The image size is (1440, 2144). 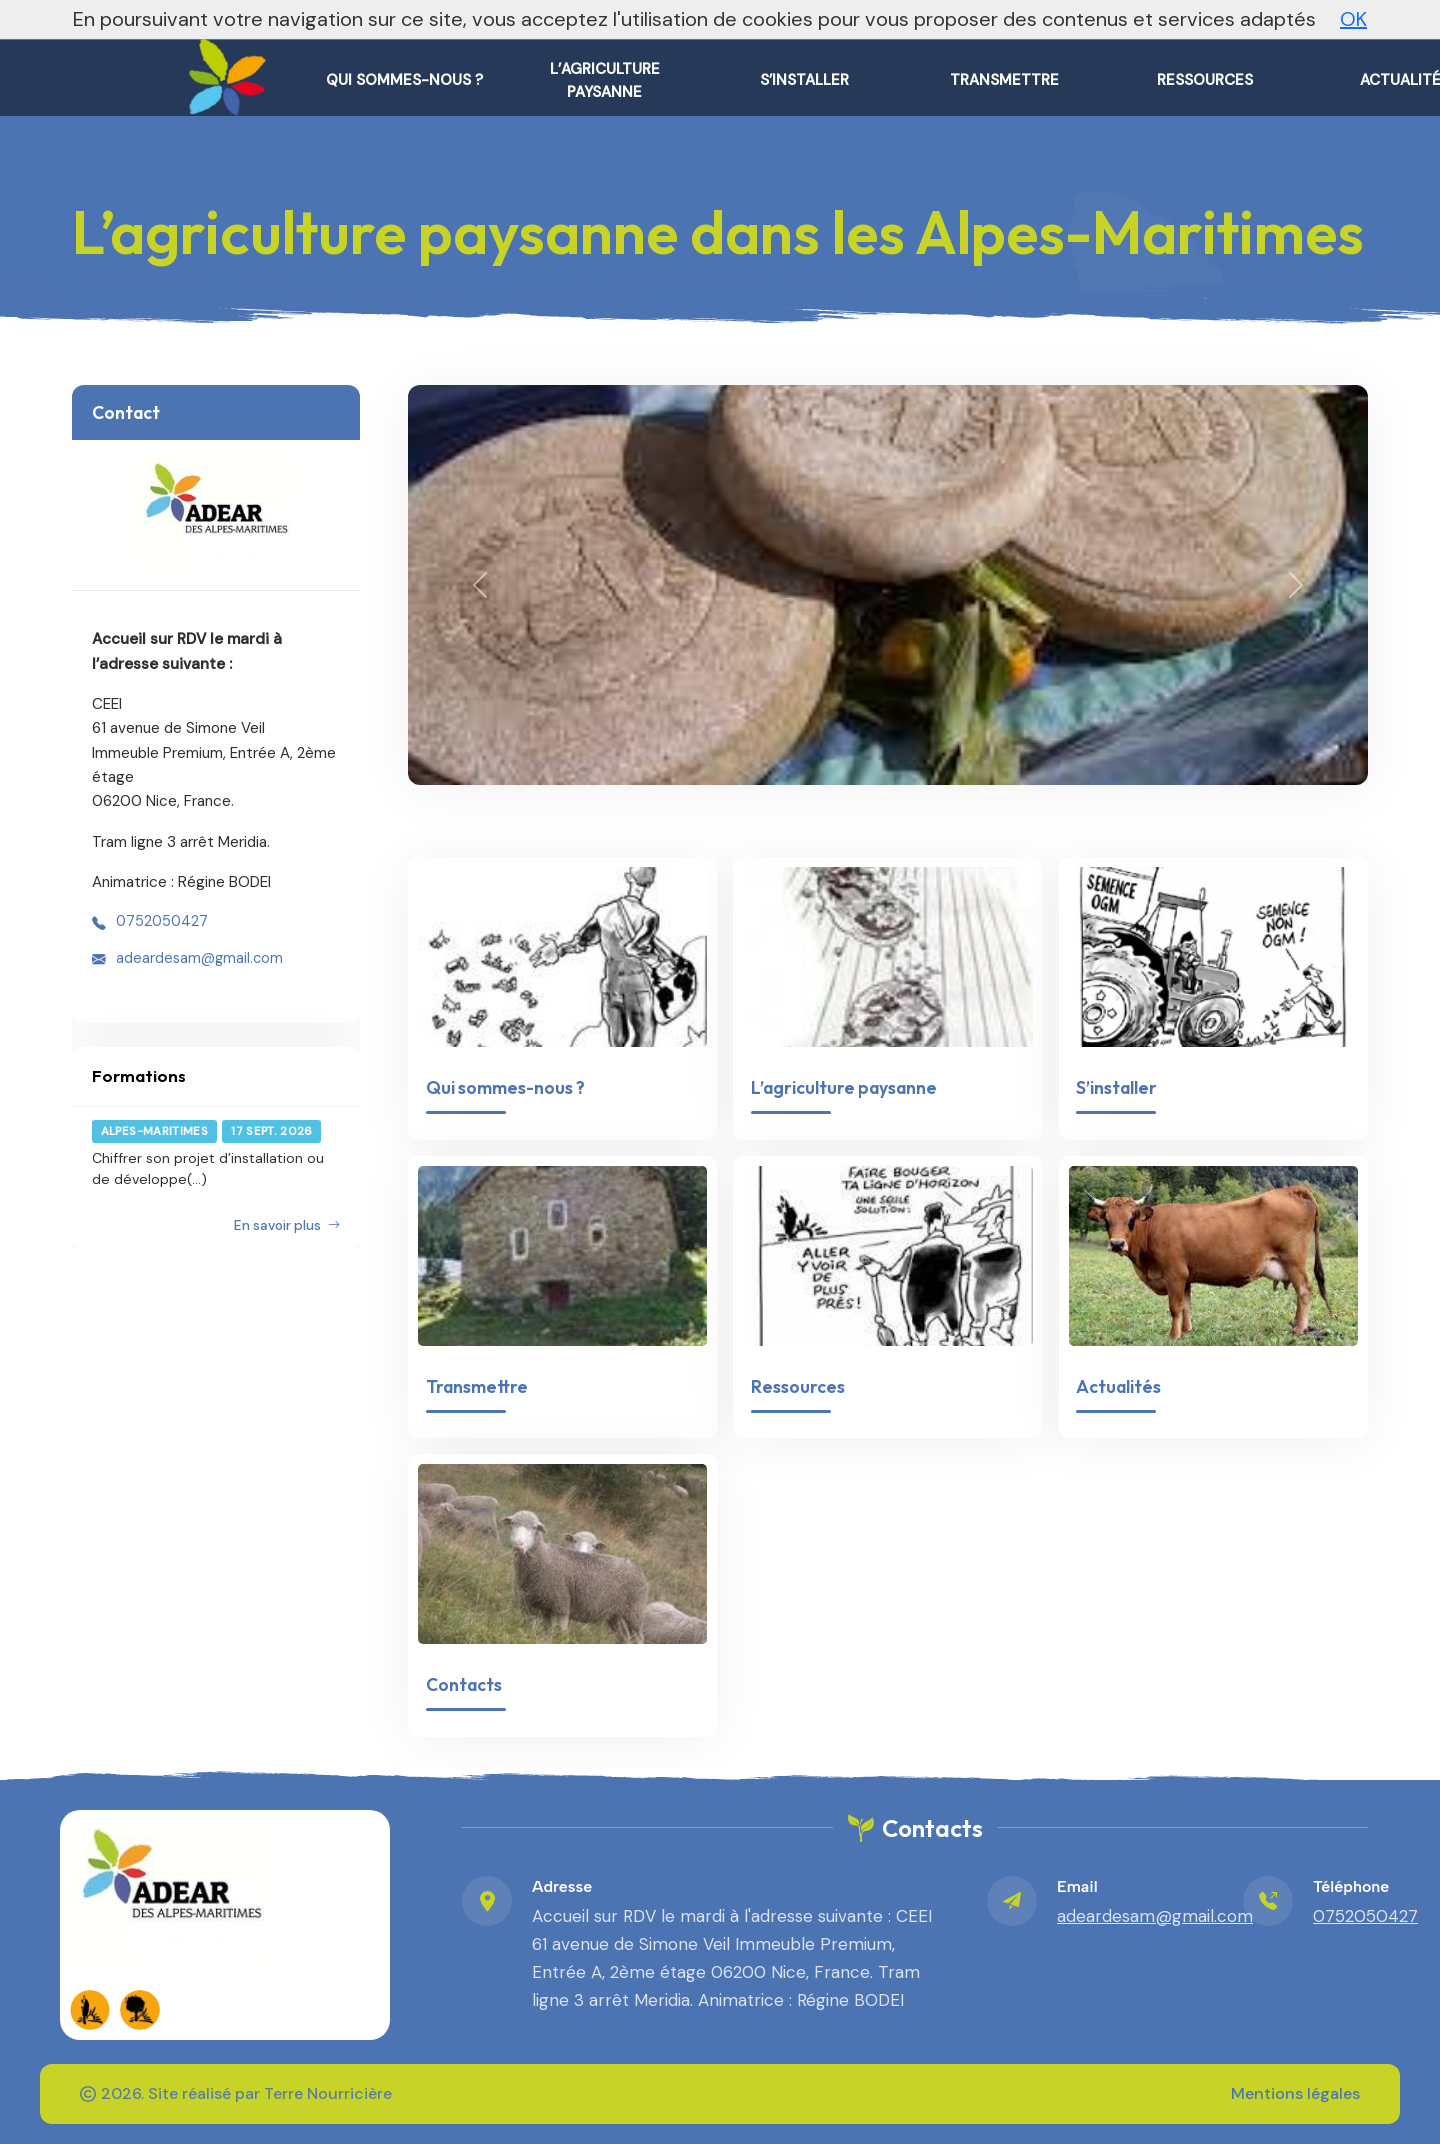 What do you see at coordinates (1118, 1386) in the screenshot?
I see `Actualités` at bounding box center [1118, 1386].